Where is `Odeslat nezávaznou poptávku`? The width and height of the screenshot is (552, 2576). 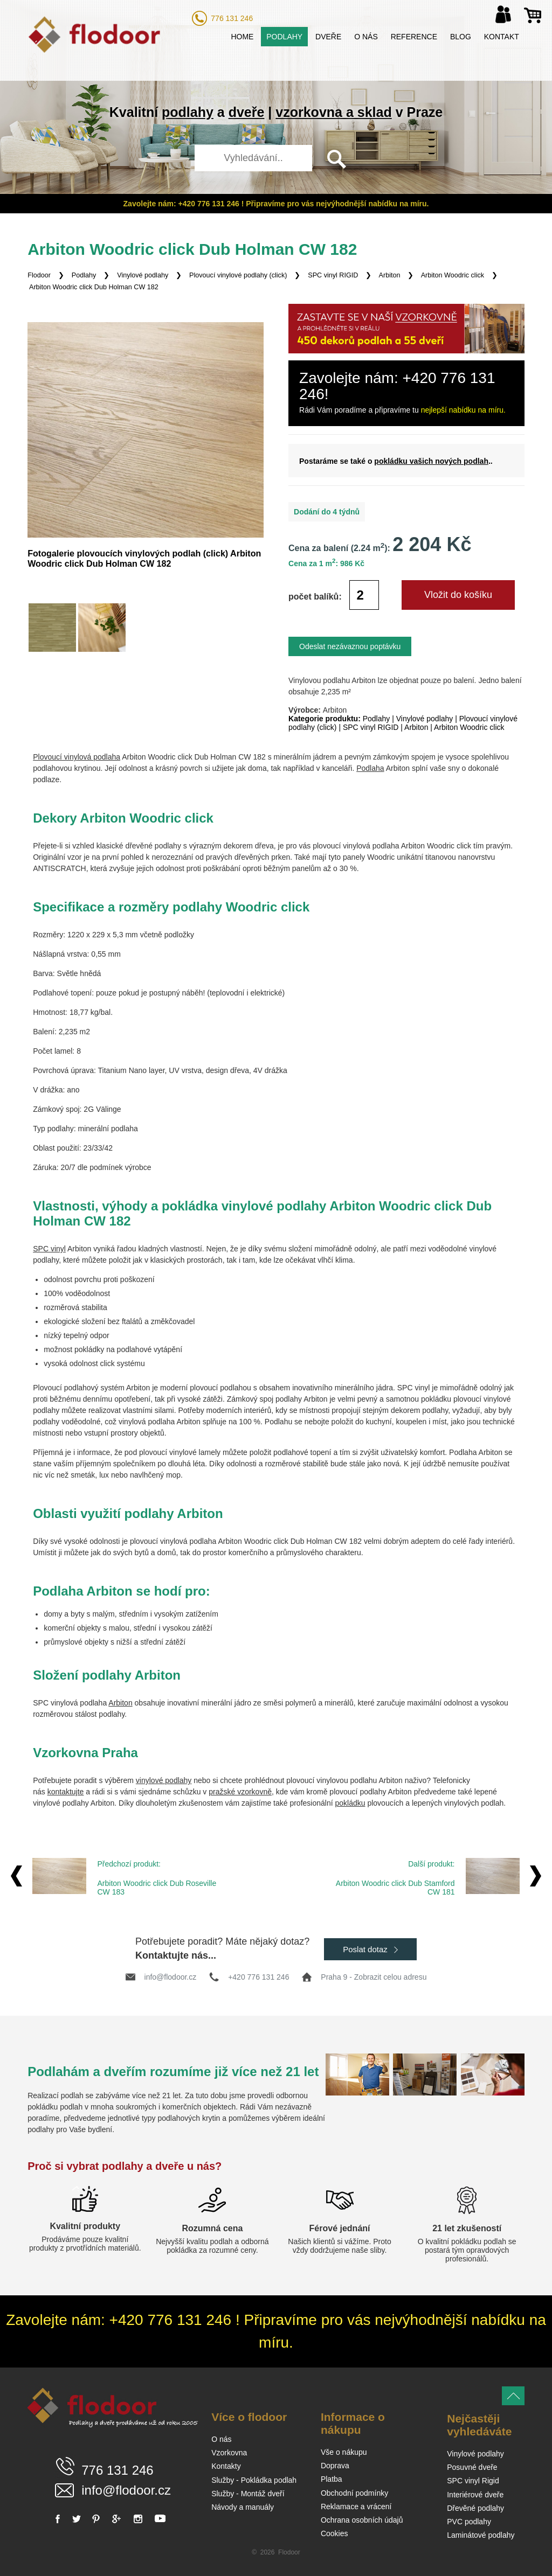 Odeslat nezávaznou poptávku is located at coordinates (350, 646).